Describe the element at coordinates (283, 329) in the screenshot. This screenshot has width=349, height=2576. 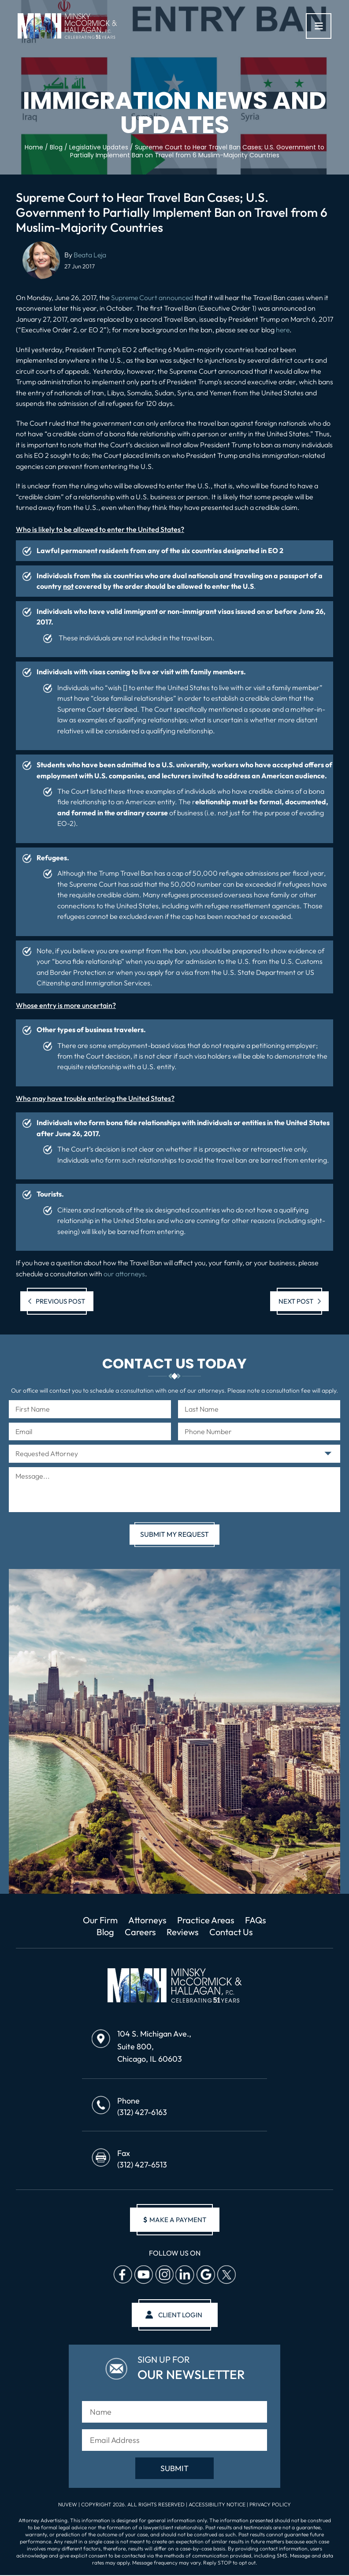
I see `here` at that location.